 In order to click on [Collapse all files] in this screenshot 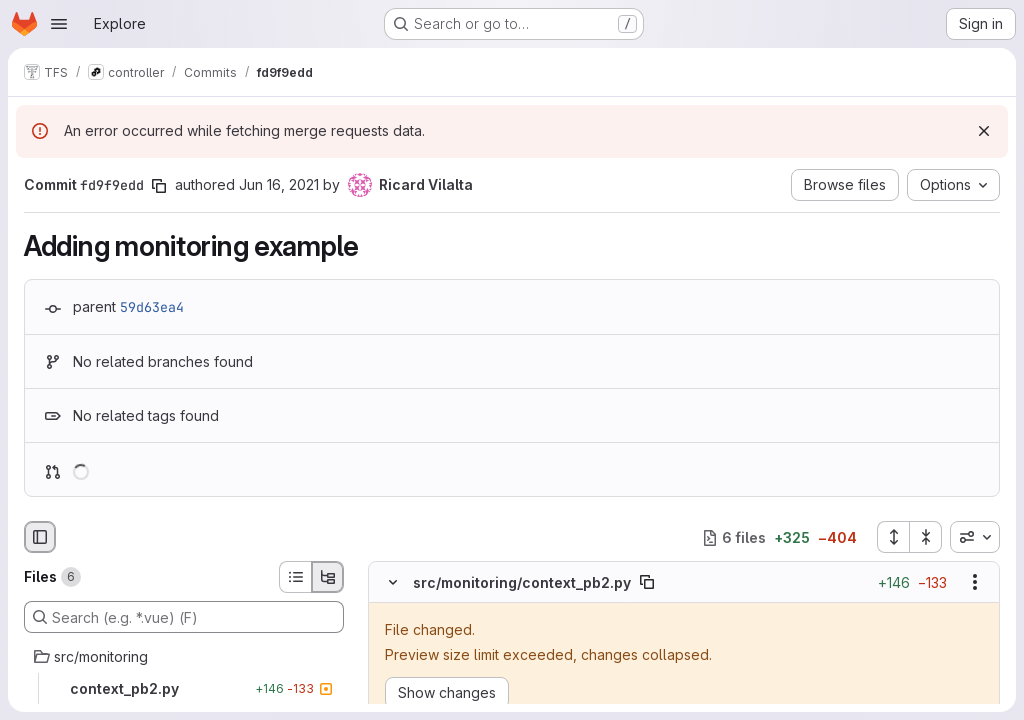, I will do `click(926, 537)`.